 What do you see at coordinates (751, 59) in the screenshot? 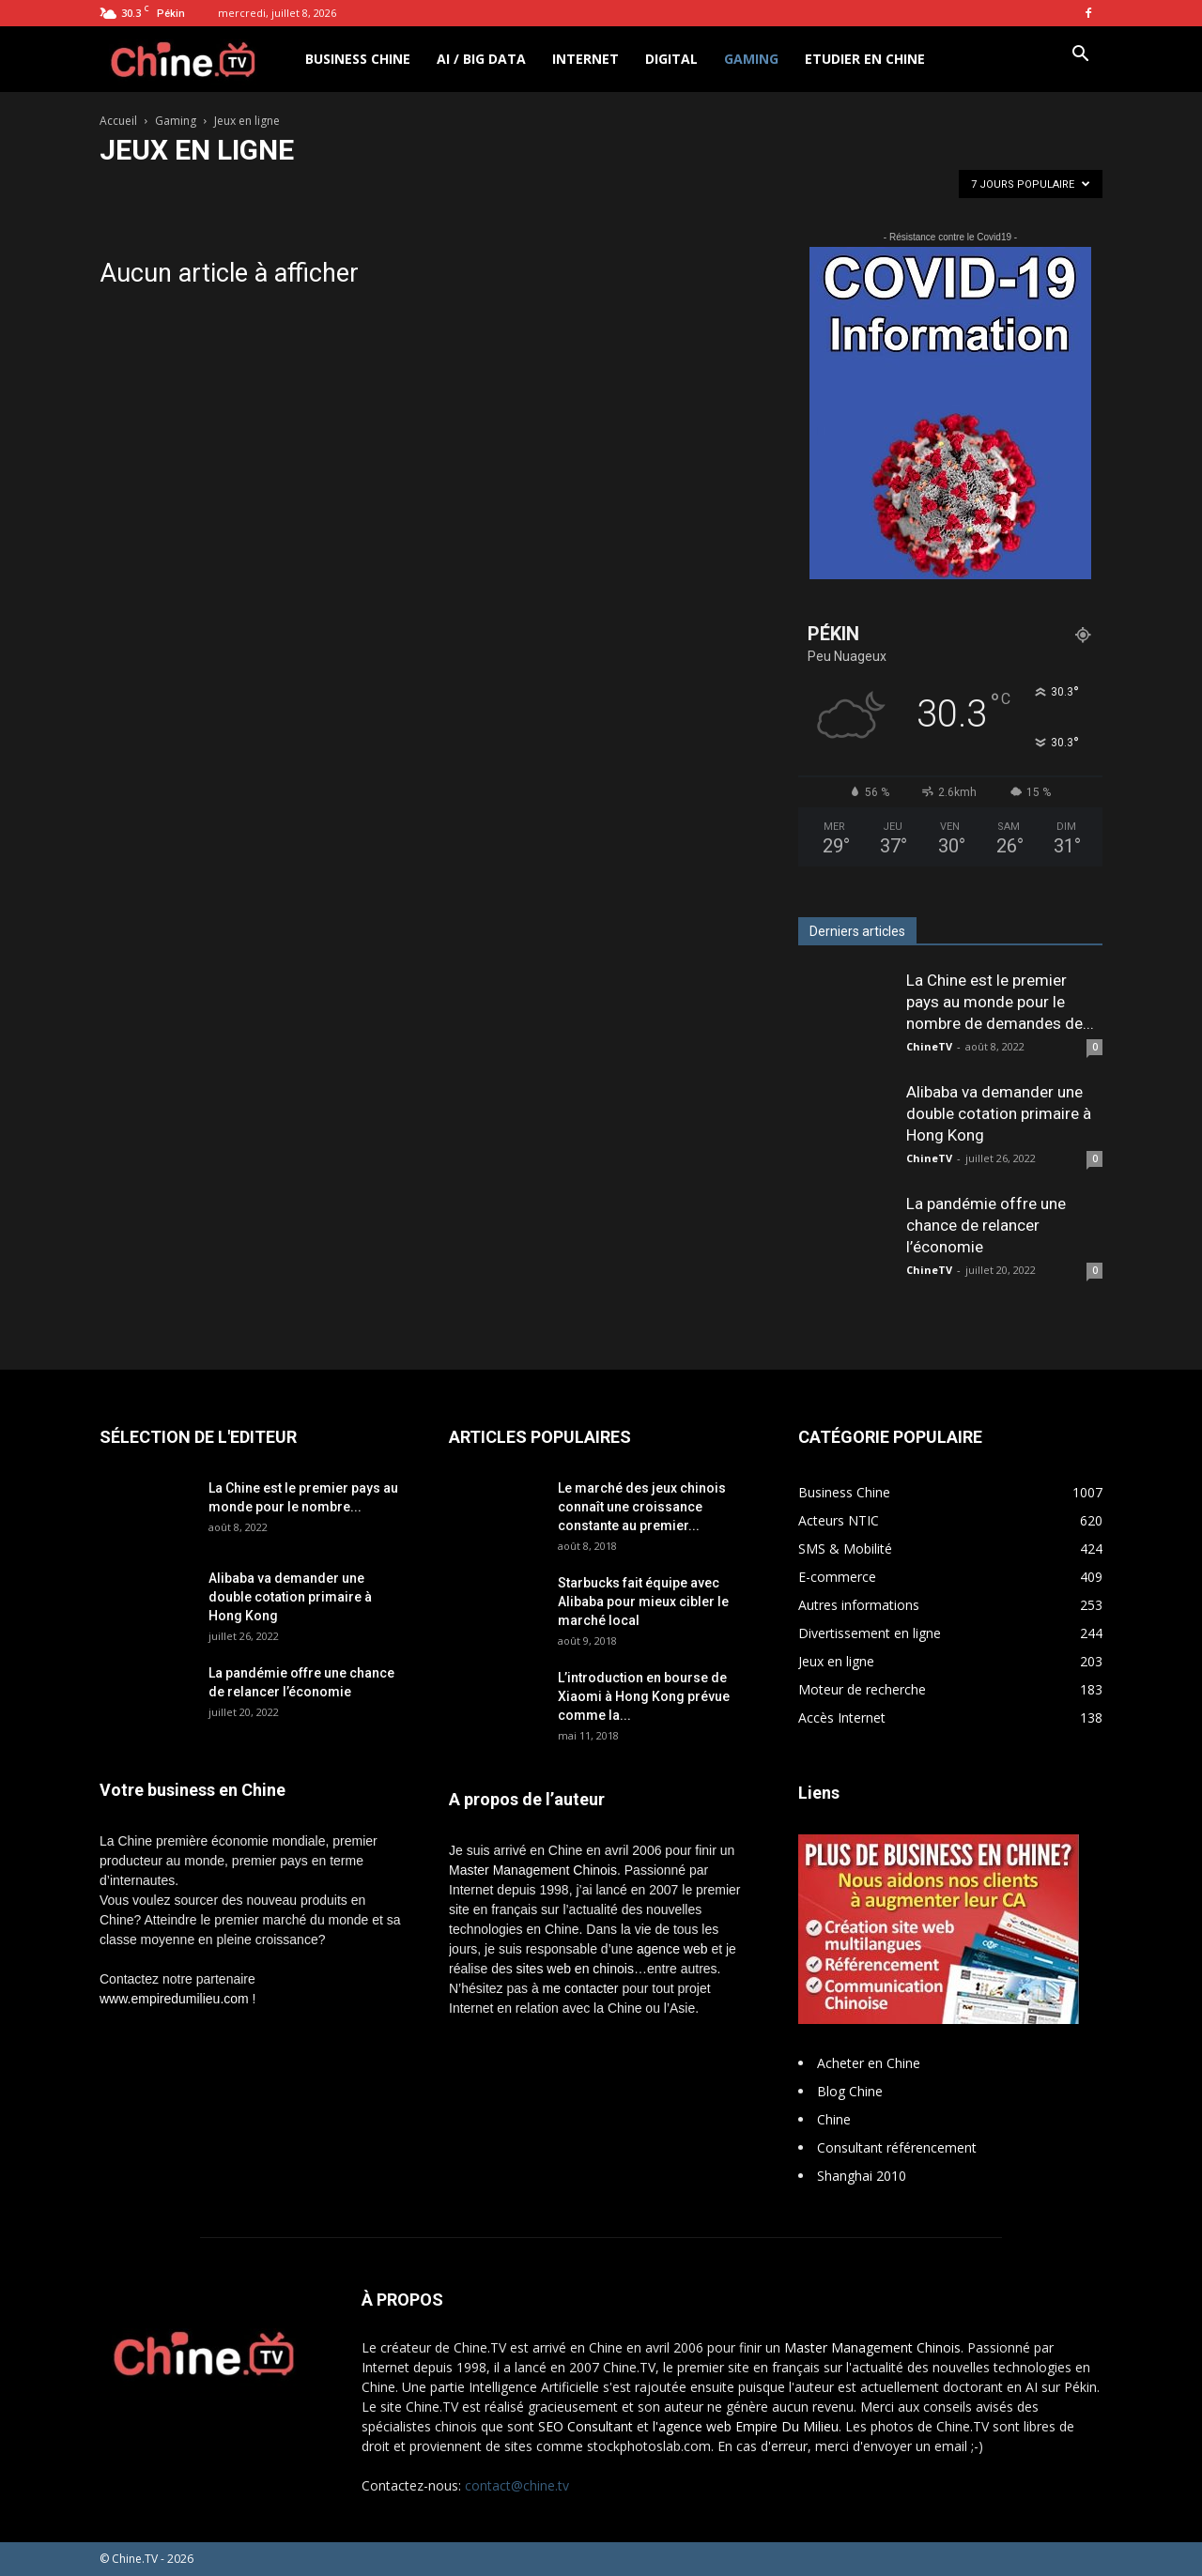
I see `Gaming` at bounding box center [751, 59].